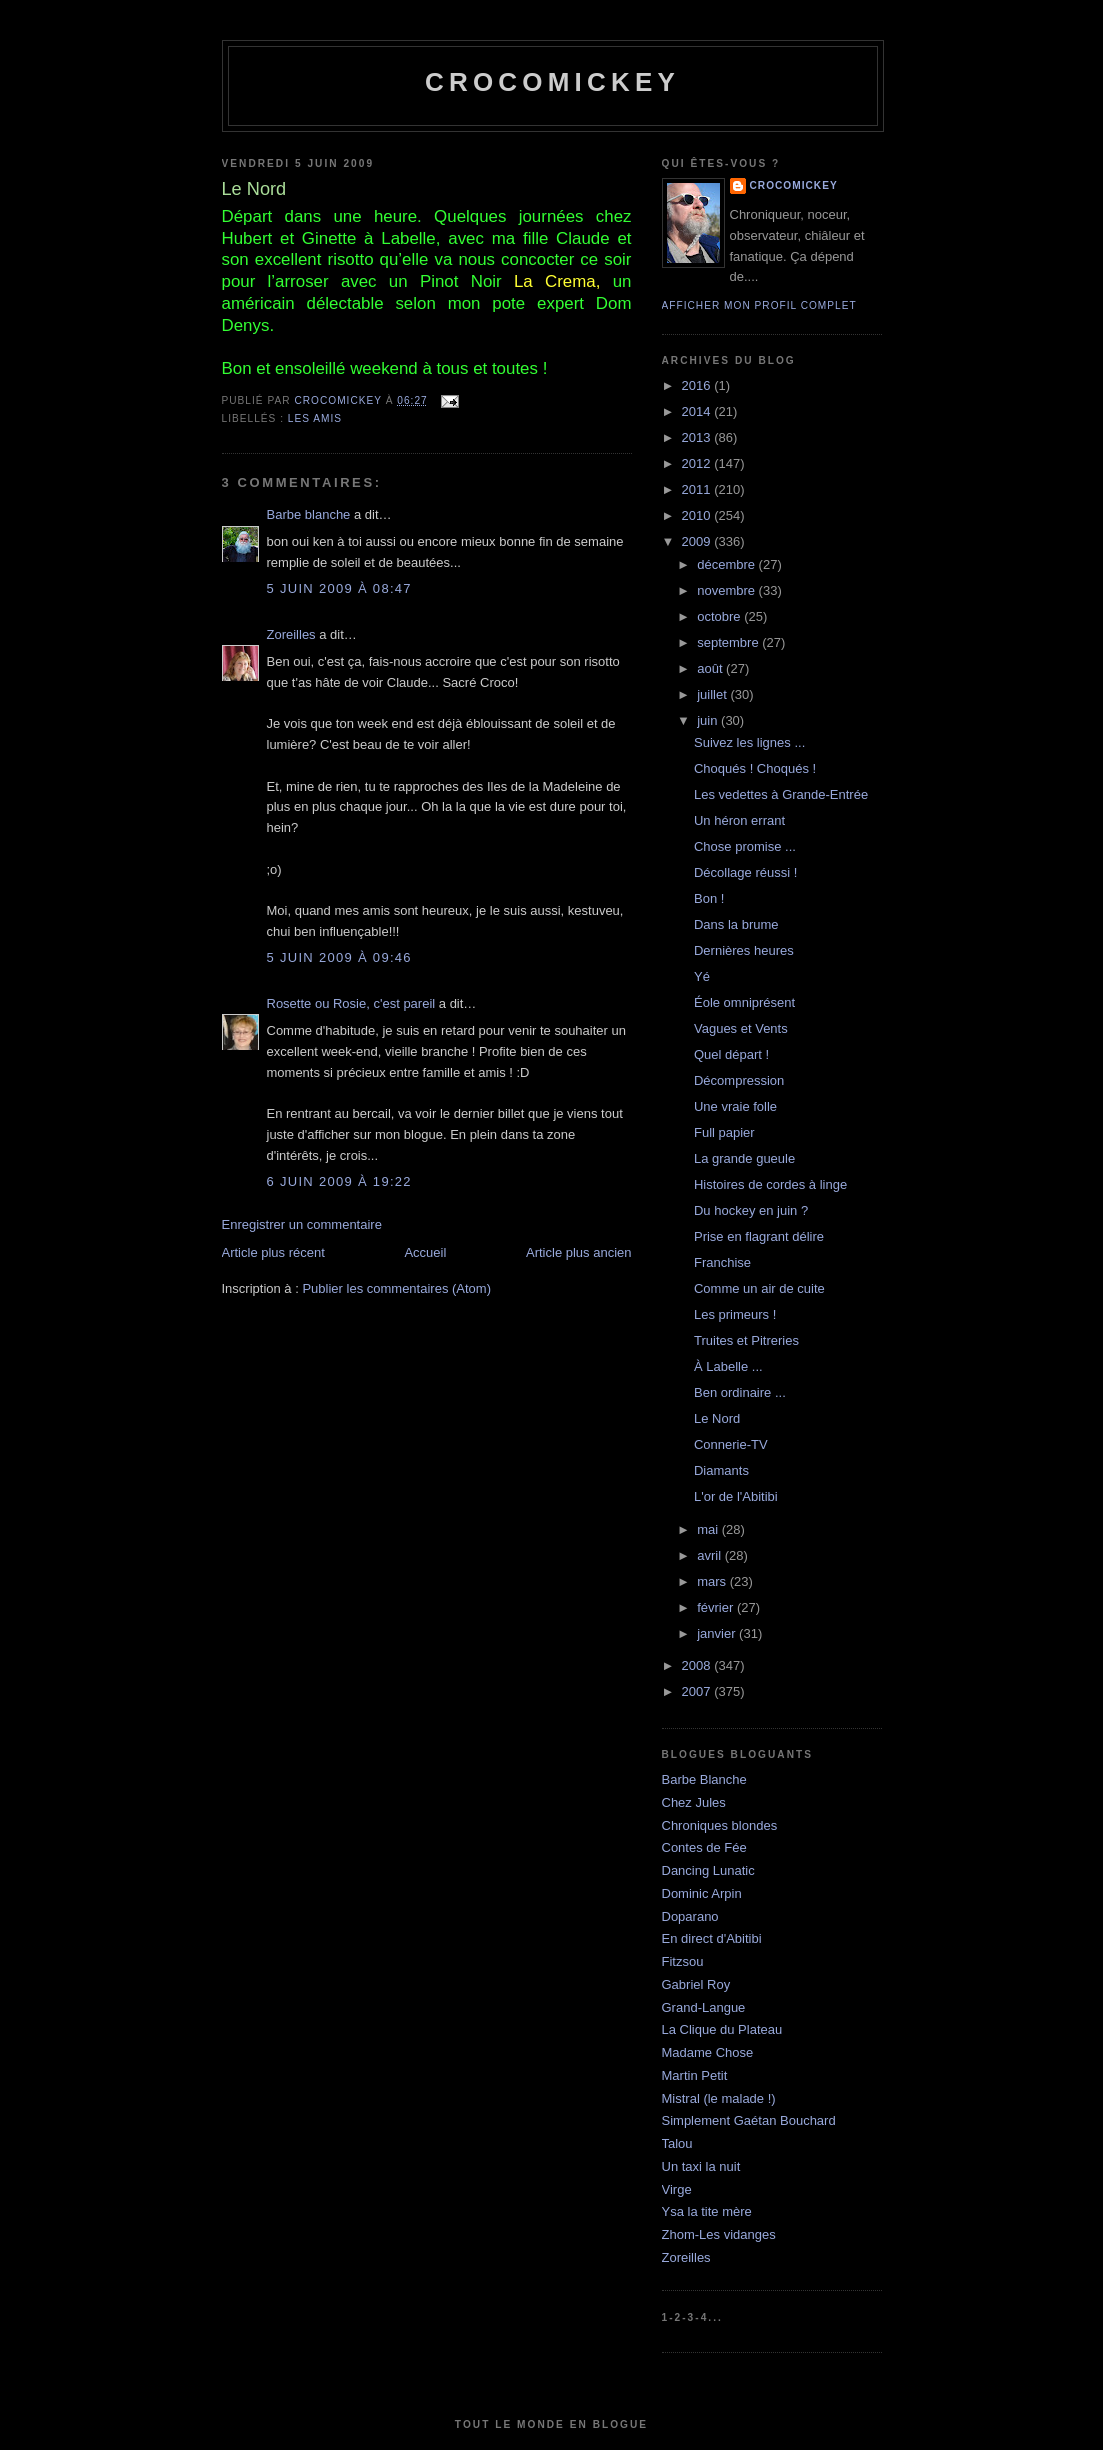 The image size is (1103, 2450). Describe the element at coordinates (710, 1555) in the screenshot. I see `avril` at that location.